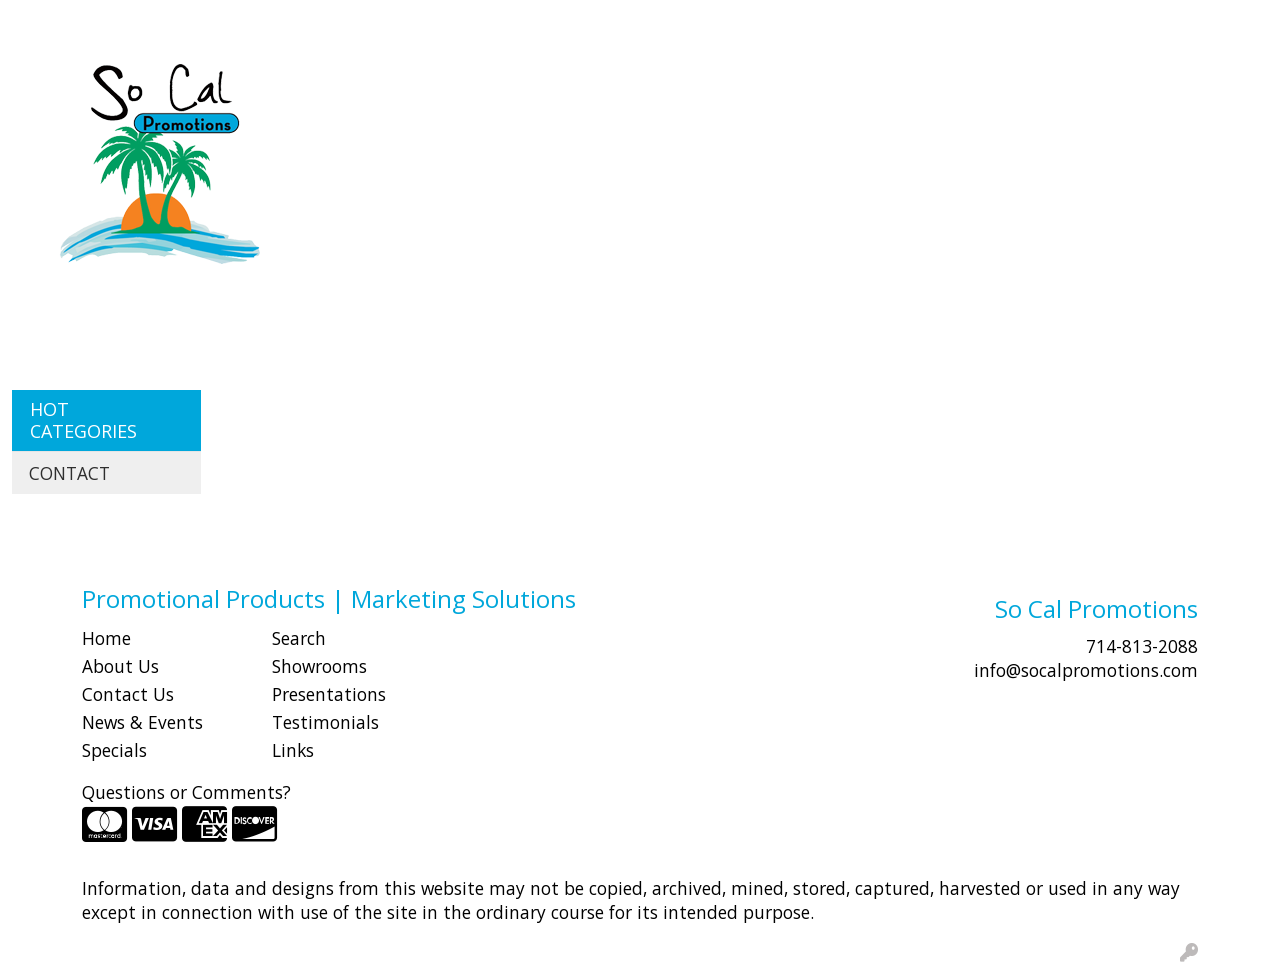 Image resolution: width=1280 pixels, height=964 pixels. What do you see at coordinates (142, 722) in the screenshot?
I see `News & Events` at bounding box center [142, 722].